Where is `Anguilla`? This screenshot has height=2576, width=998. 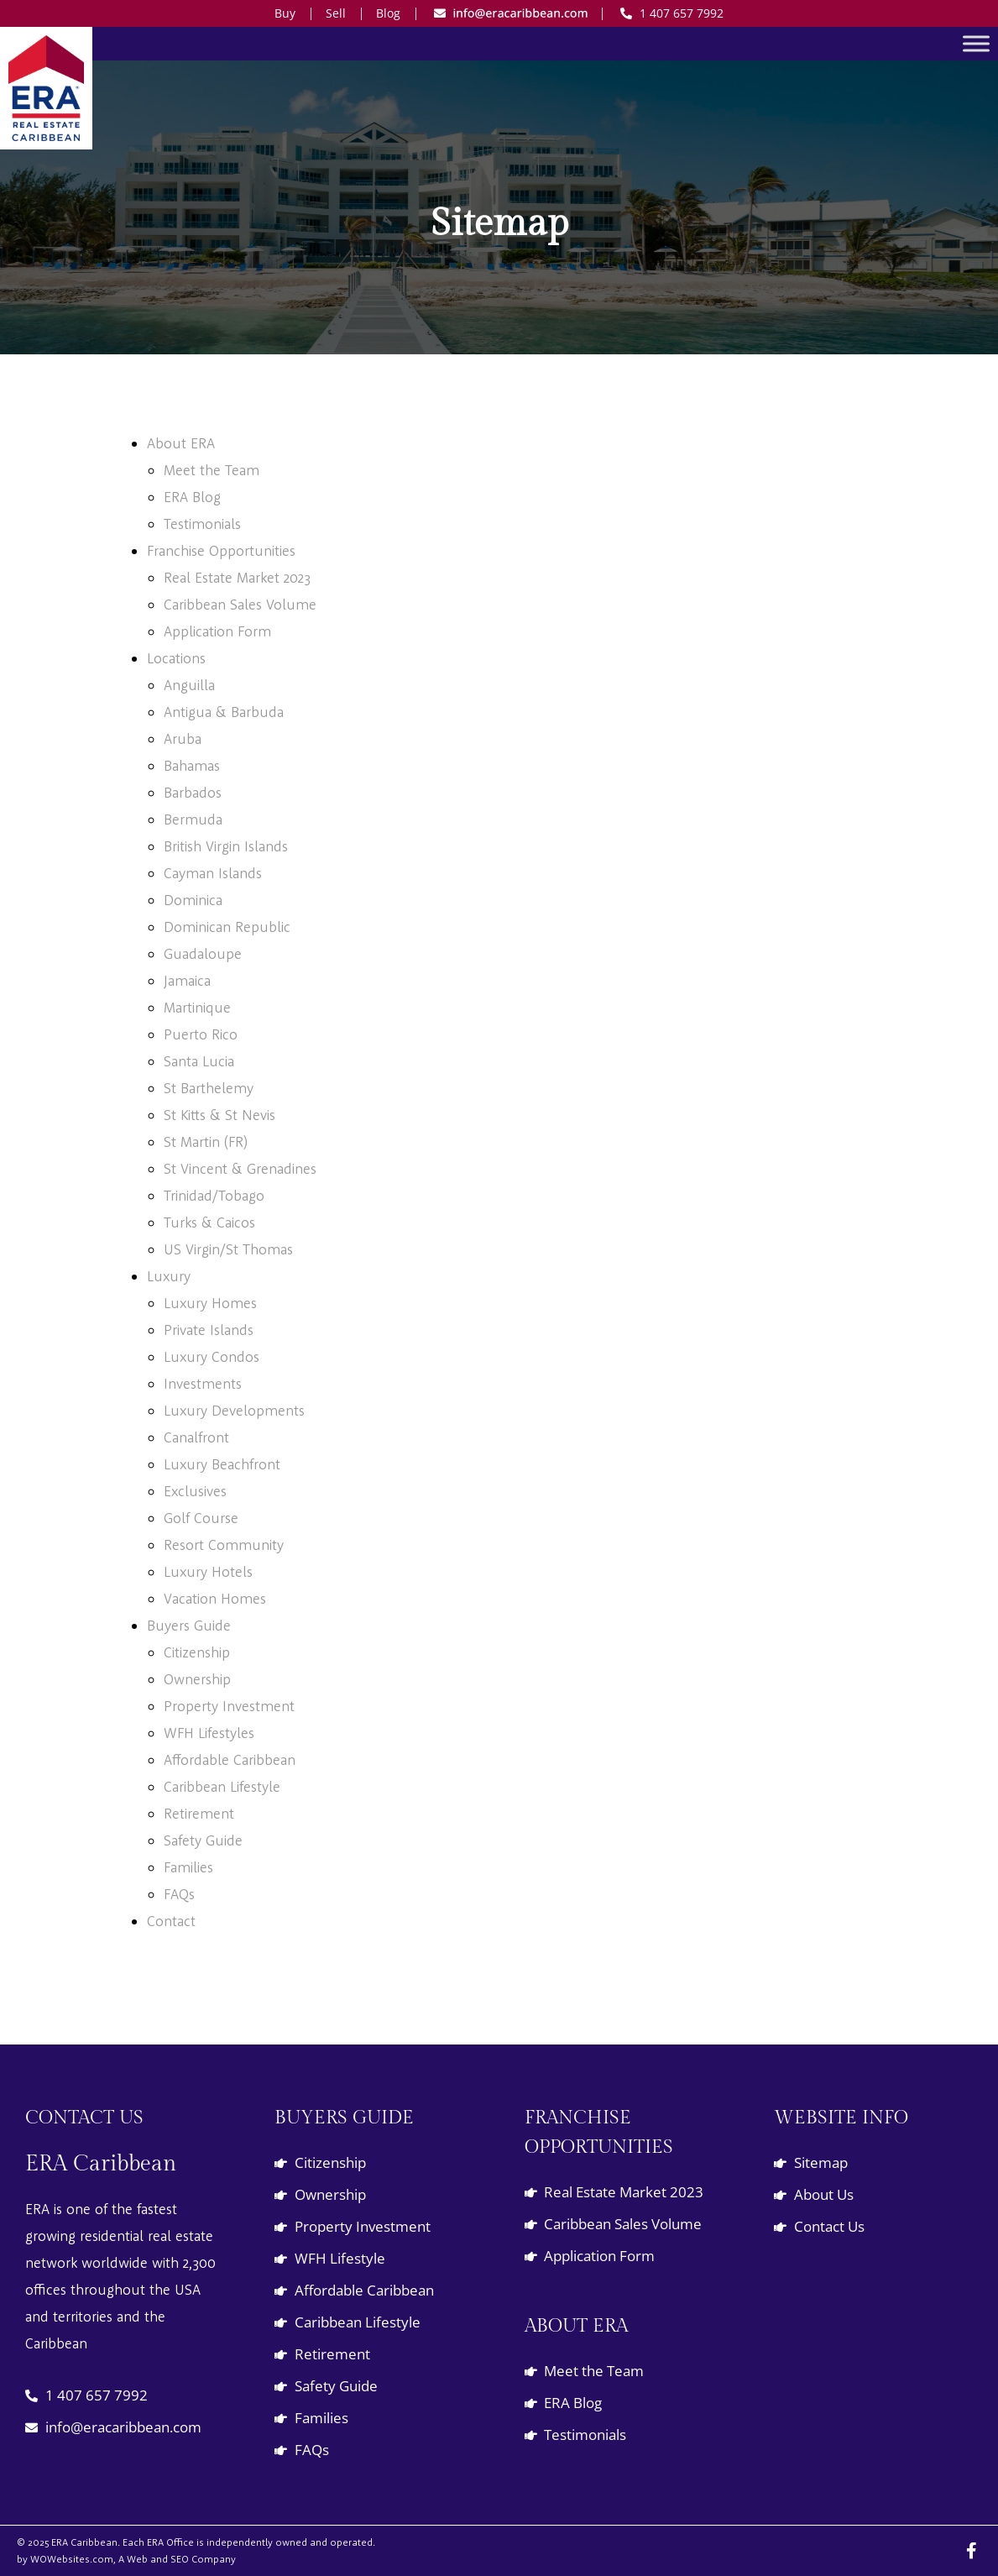 Anguilla is located at coordinates (189, 685).